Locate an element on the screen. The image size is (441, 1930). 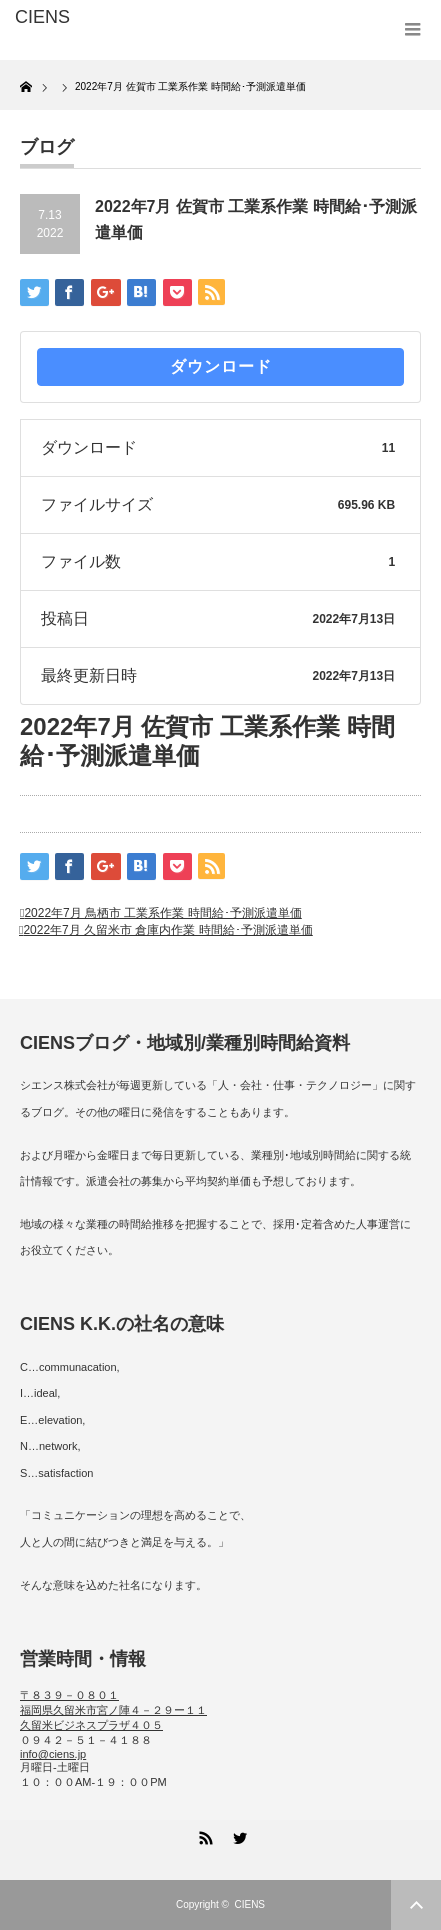
ダウンロード is located at coordinates (221, 366).